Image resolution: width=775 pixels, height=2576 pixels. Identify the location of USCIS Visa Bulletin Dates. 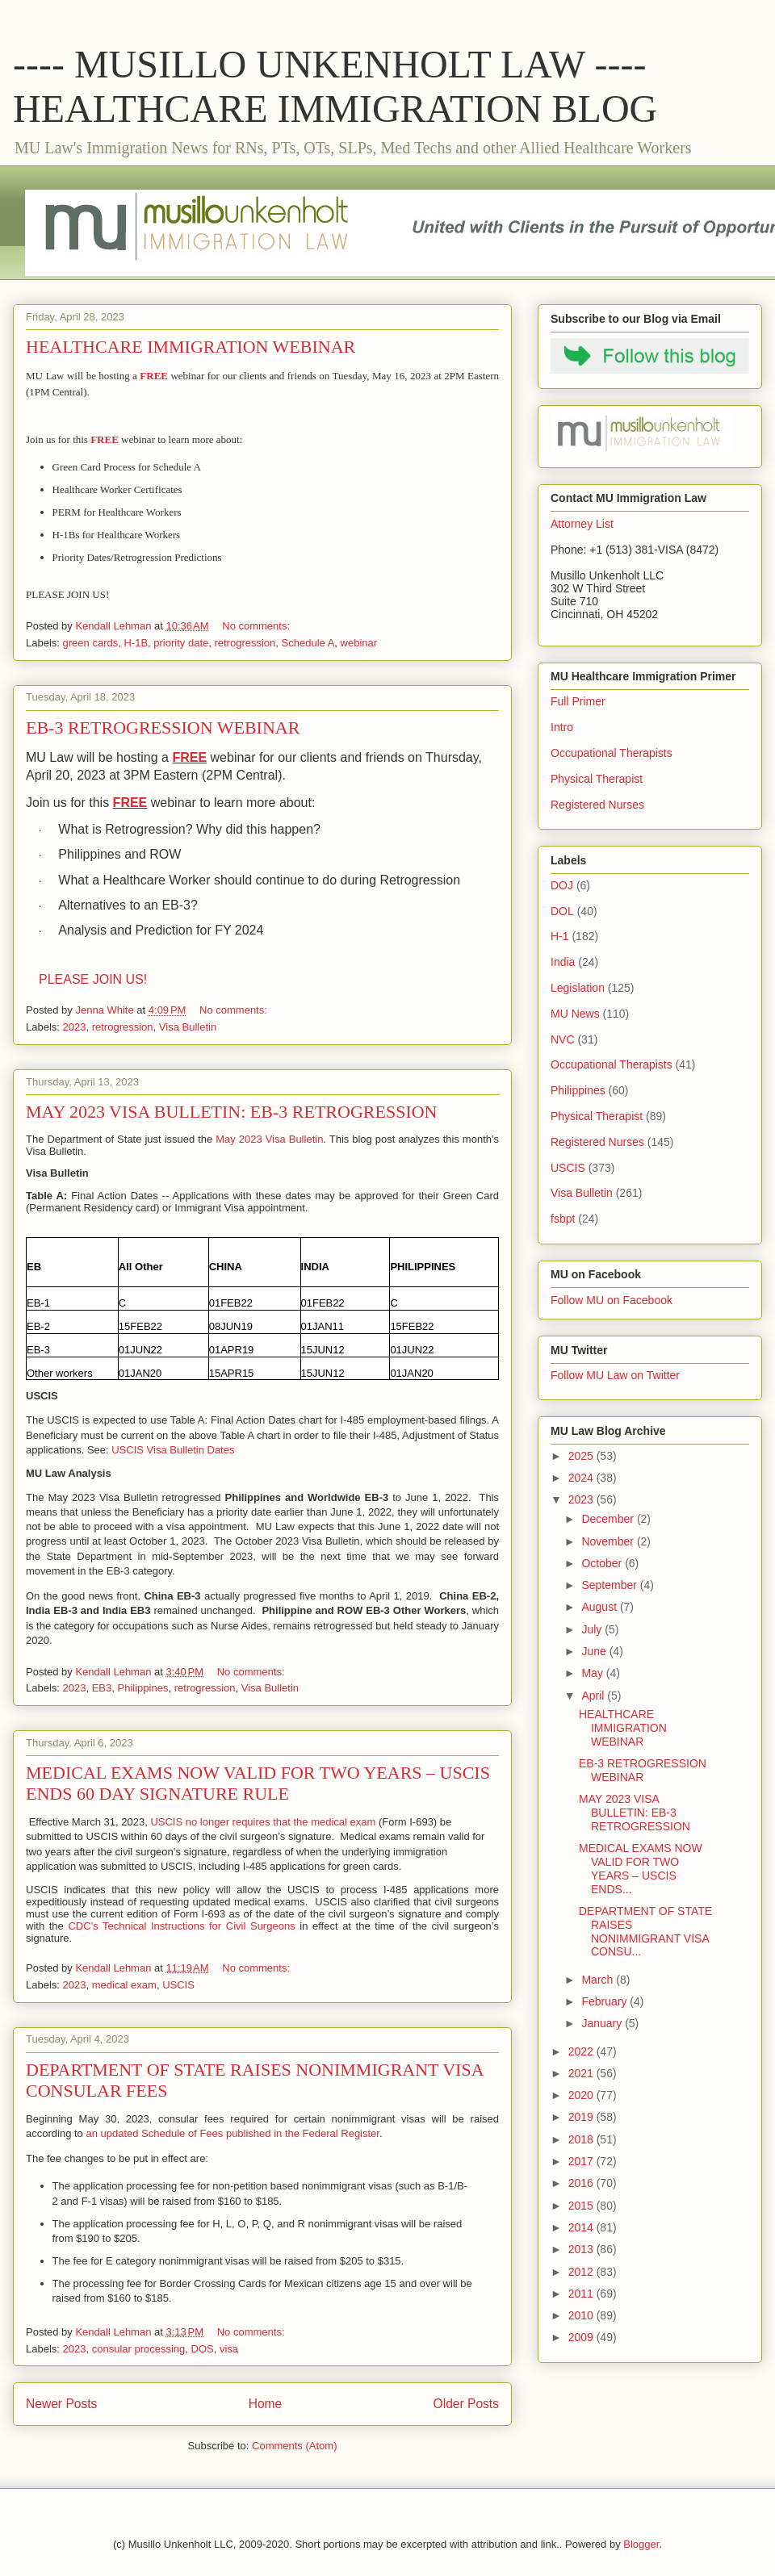
(172, 1450).